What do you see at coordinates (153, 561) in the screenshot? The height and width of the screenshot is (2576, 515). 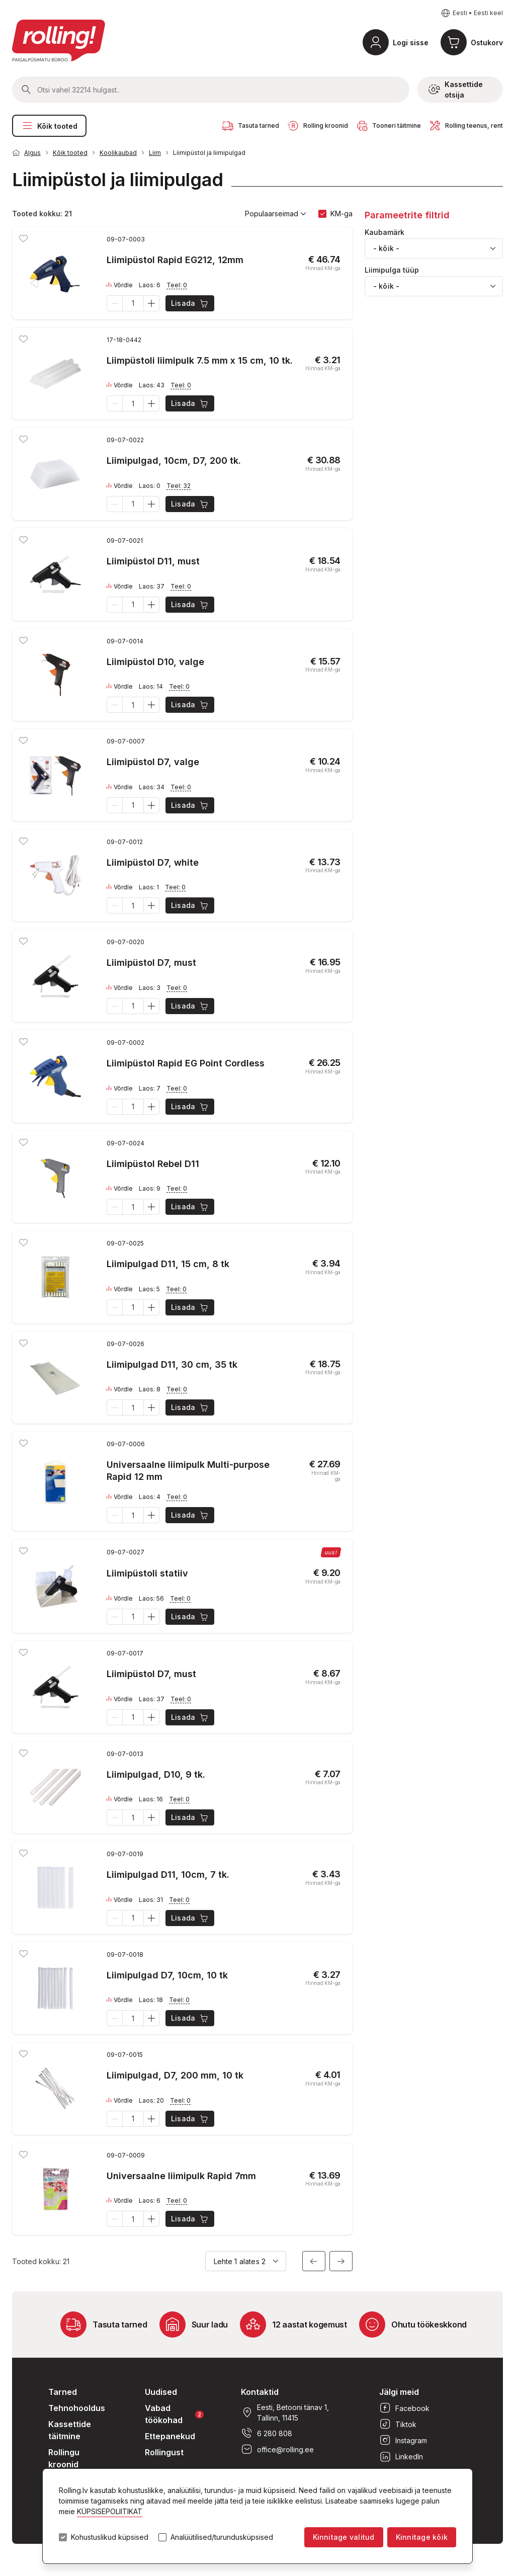 I see `Liimipüstol D11, must` at bounding box center [153, 561].